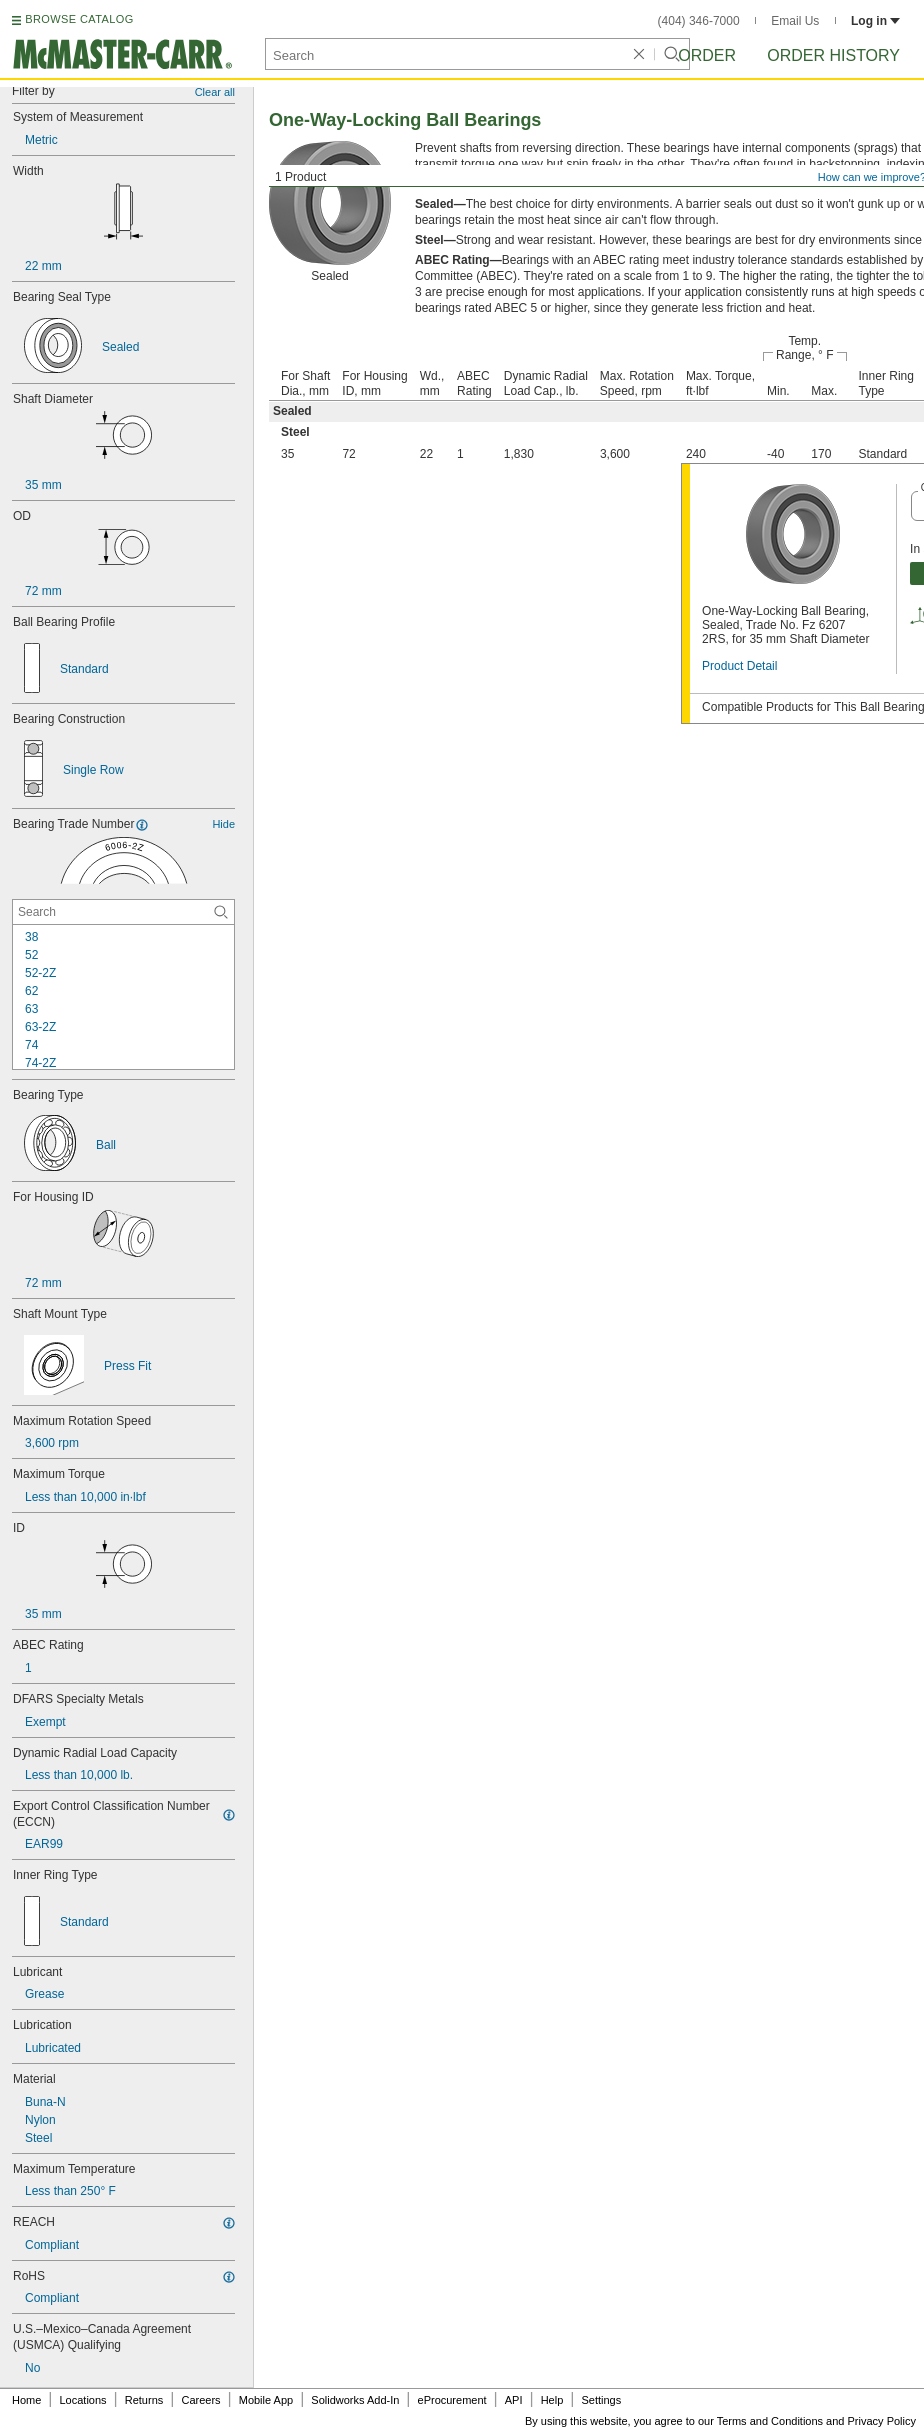 The image size is (924, 2430). I want to click on Settings, so click(601, 2400).